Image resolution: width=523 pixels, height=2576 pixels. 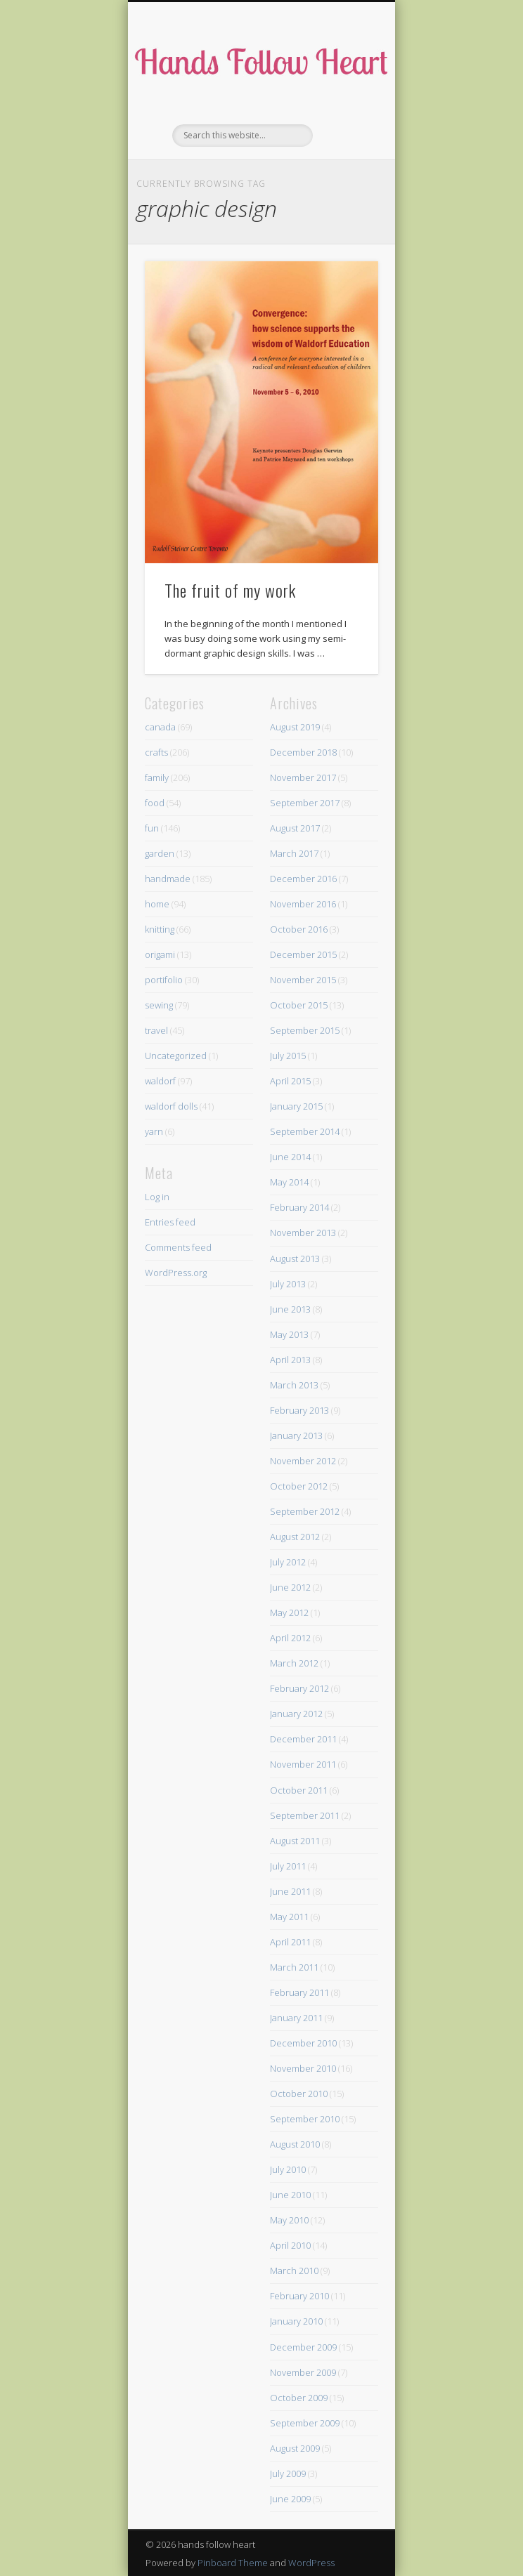 What do you see at coordinates (303, 1764) in the screenshot?
I see `November 2011` at bounding box center [303, 1764].